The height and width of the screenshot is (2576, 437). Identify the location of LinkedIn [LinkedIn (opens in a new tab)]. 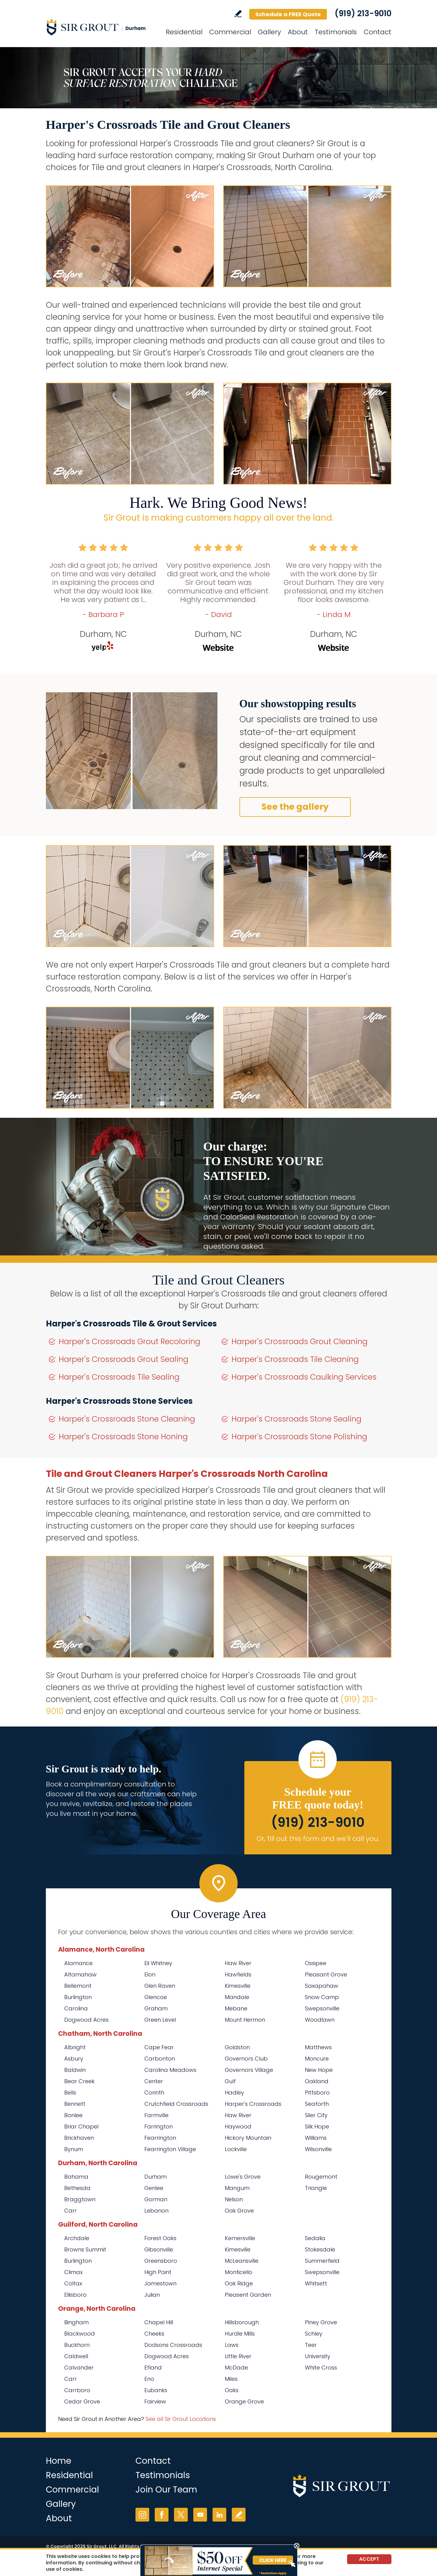
(219, 2515).